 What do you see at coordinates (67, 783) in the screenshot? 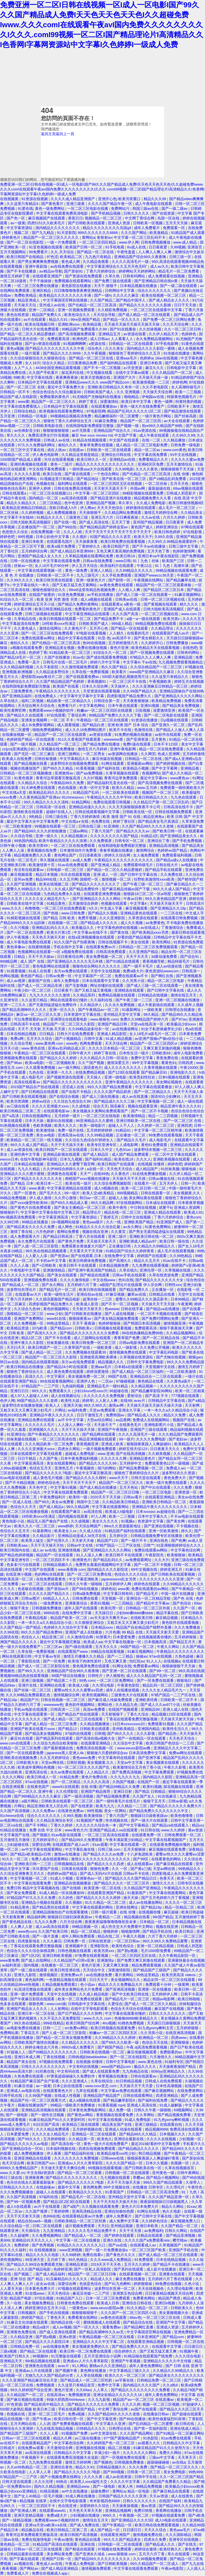
I see `午夜精品99久久免费` at bounding box center [67, 783].